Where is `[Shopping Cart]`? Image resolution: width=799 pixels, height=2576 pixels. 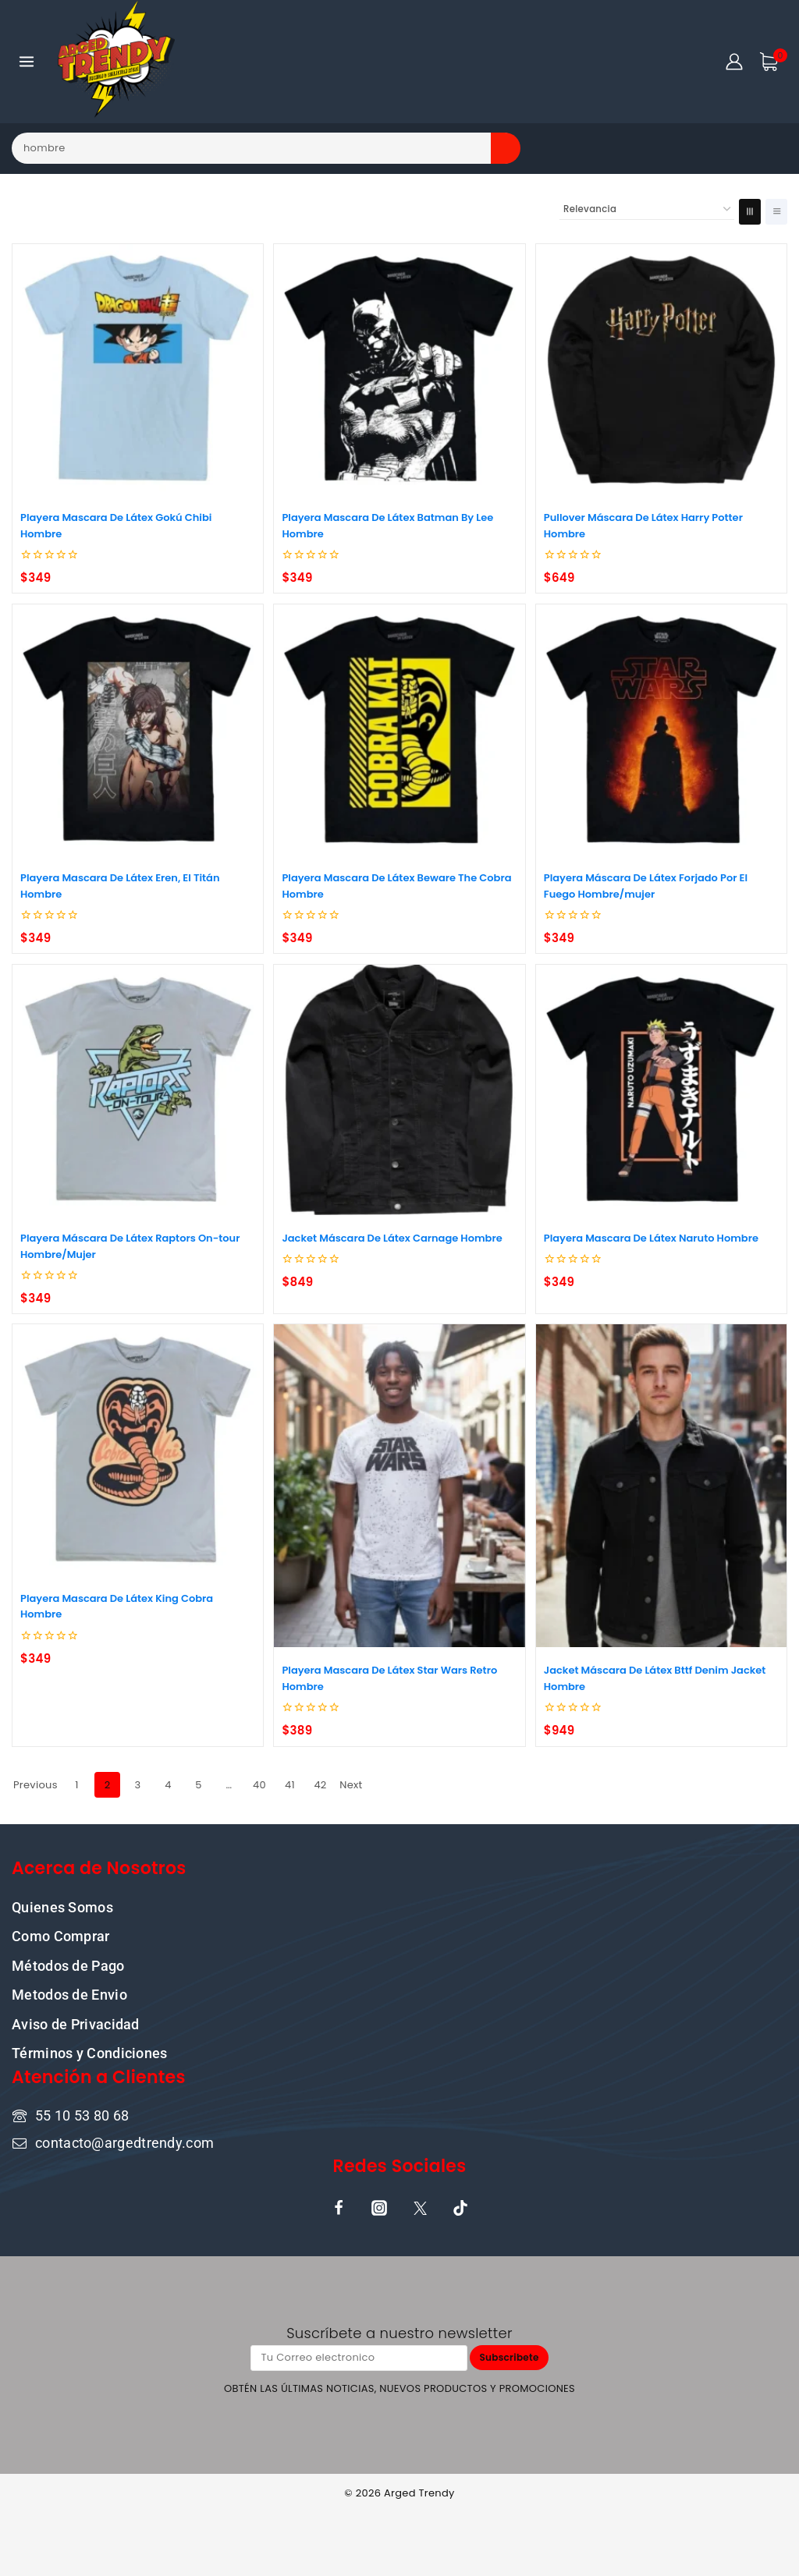 [Shopping Cart] is located at coordinates (773, 61).